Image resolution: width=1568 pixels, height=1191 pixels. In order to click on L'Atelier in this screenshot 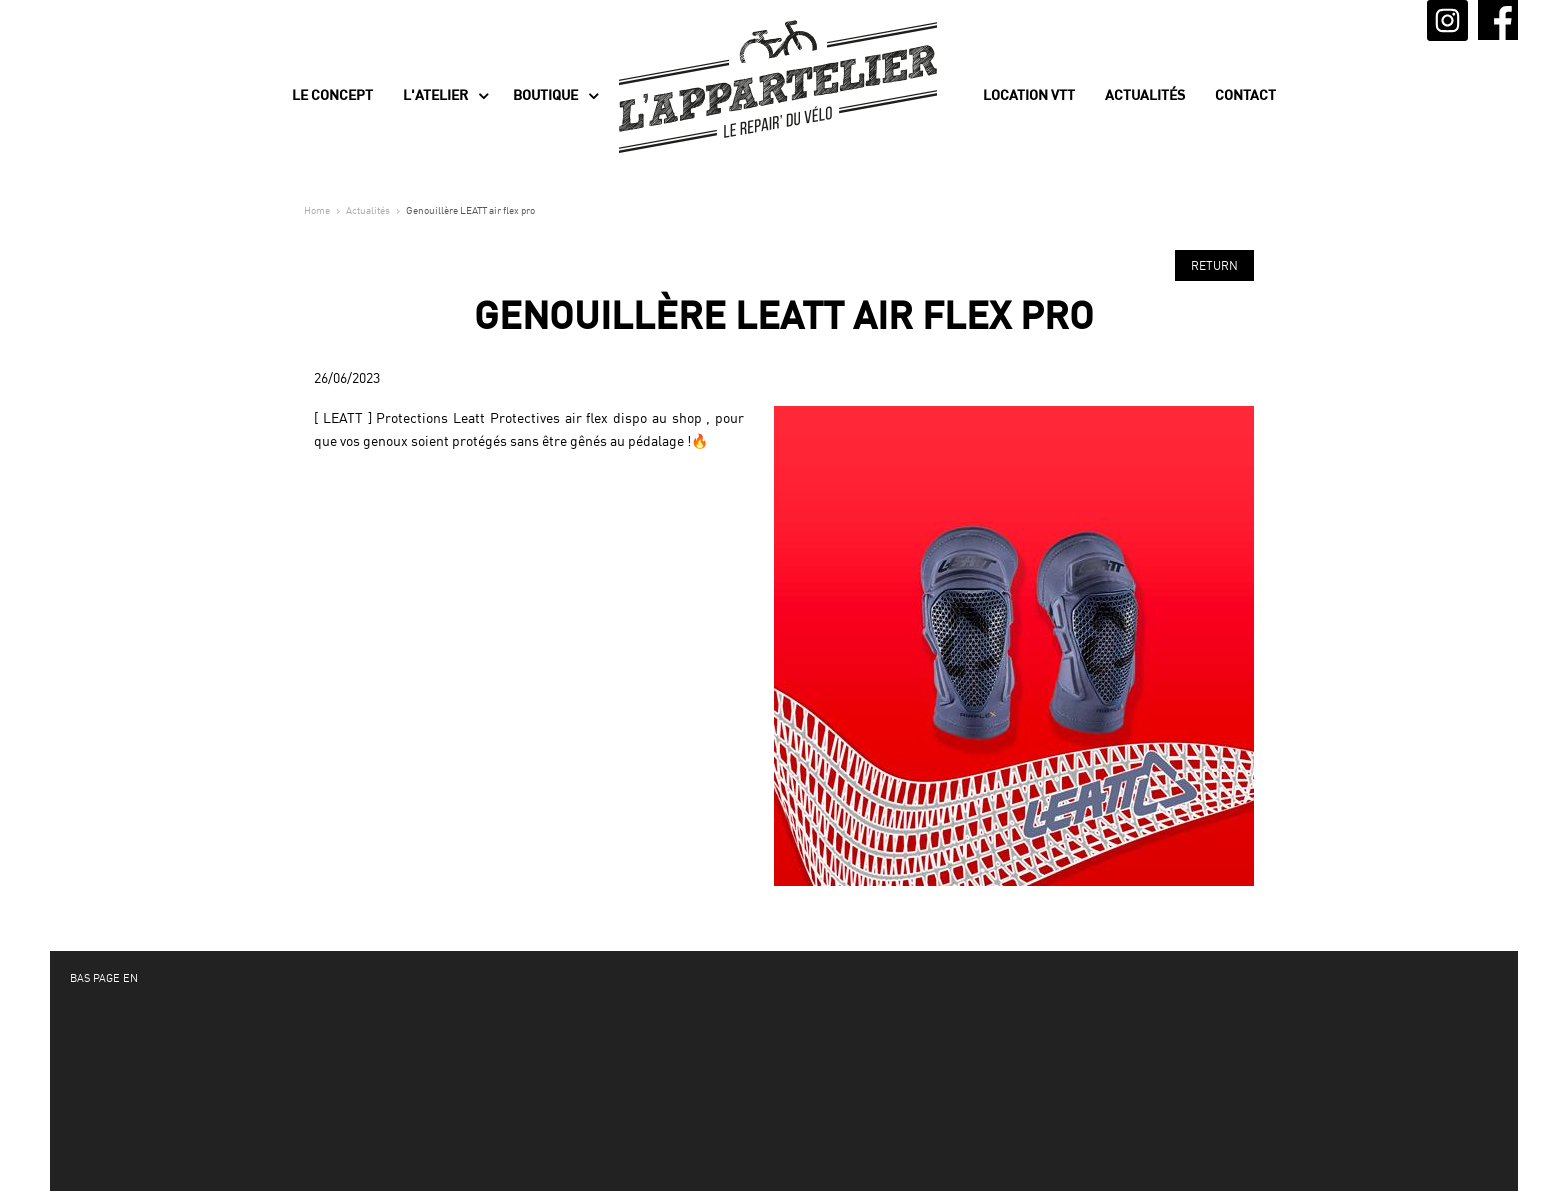, I will do `click(435, 95)`.